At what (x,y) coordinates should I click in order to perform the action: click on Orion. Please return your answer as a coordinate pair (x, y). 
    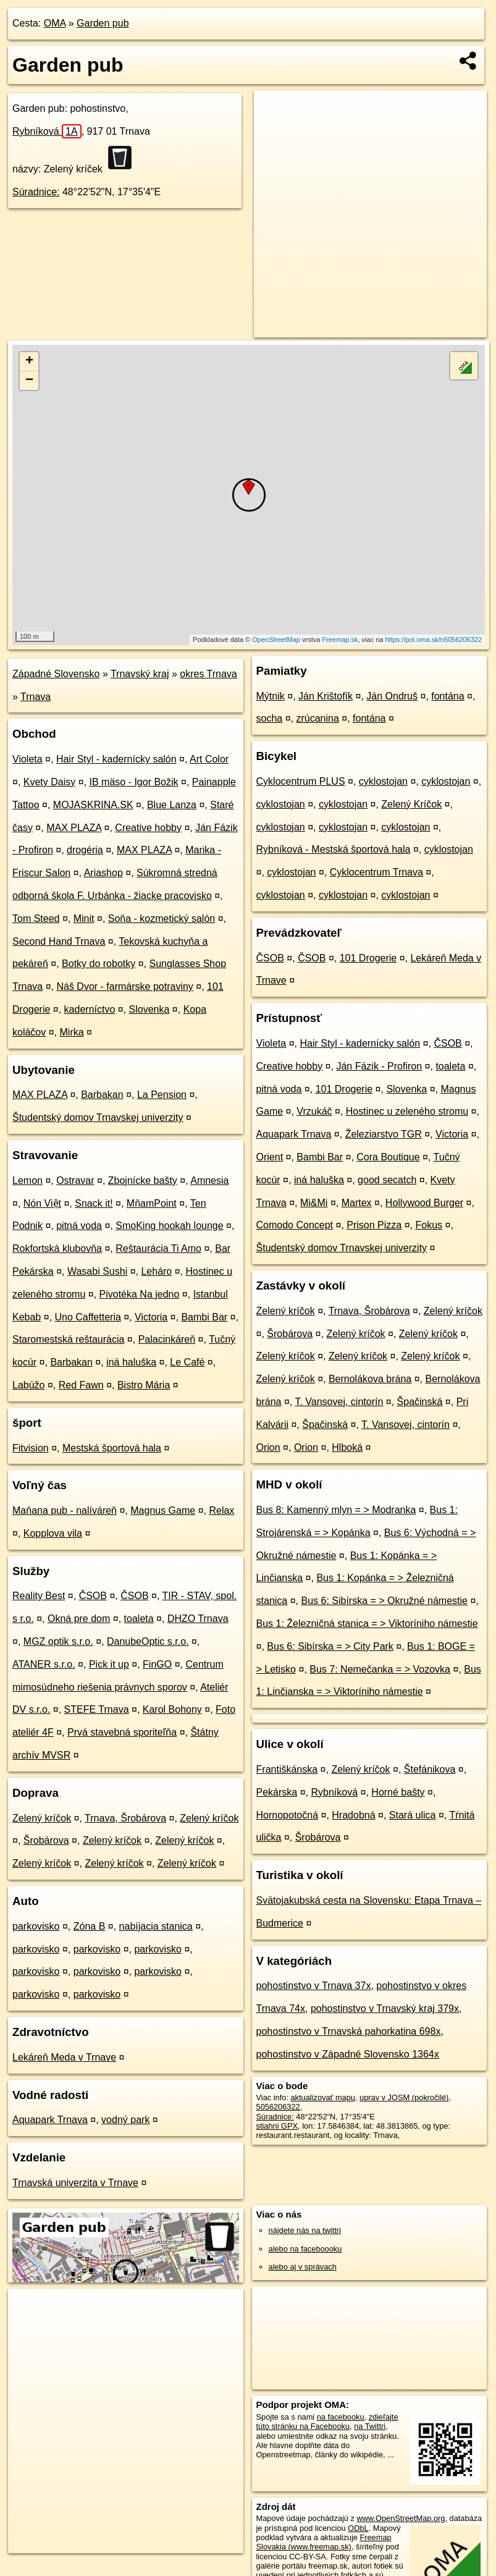
    Looking at the image, I should click on (268, 1447).